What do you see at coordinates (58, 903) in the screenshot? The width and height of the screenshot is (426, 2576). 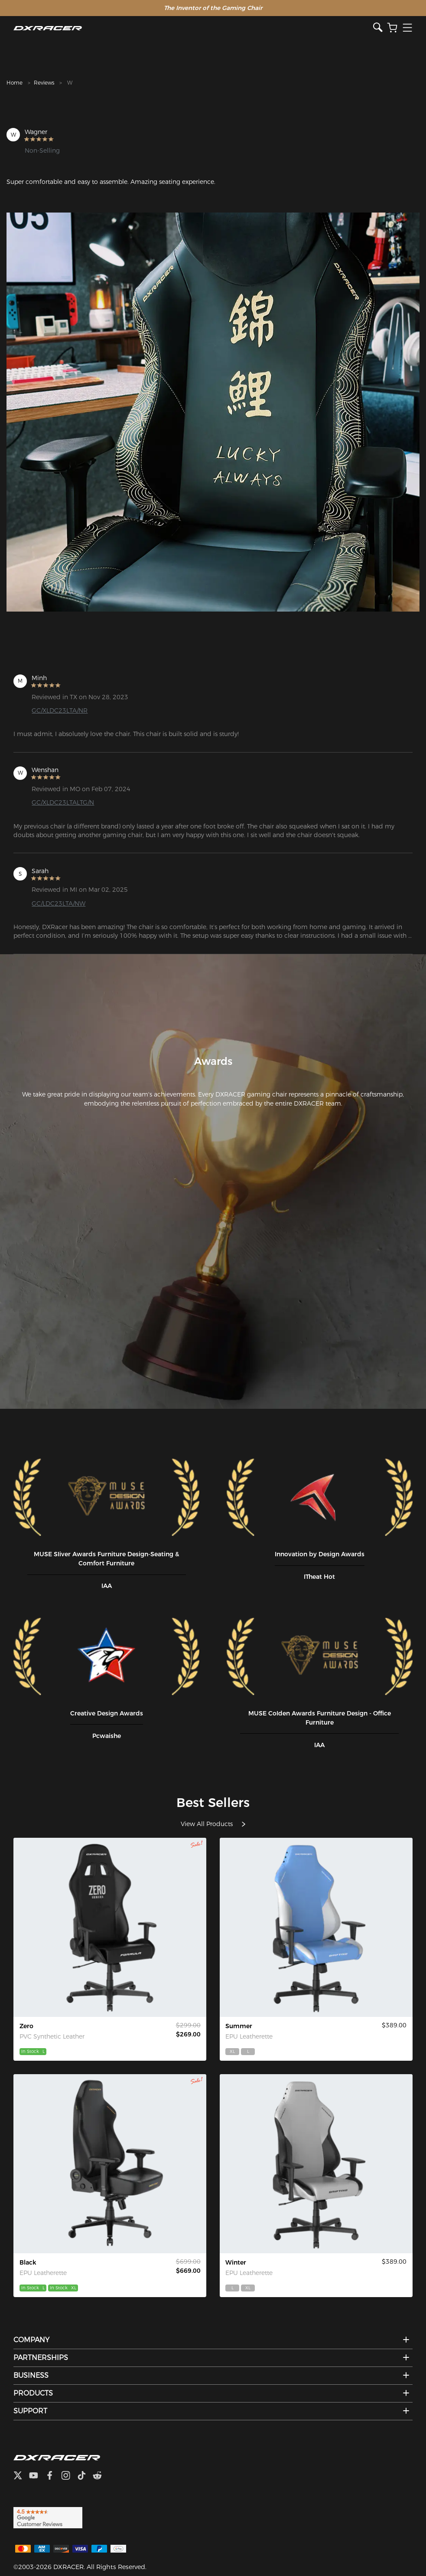 I see `GC/LDC23LTA/NW` at bounding box center [58, 903].